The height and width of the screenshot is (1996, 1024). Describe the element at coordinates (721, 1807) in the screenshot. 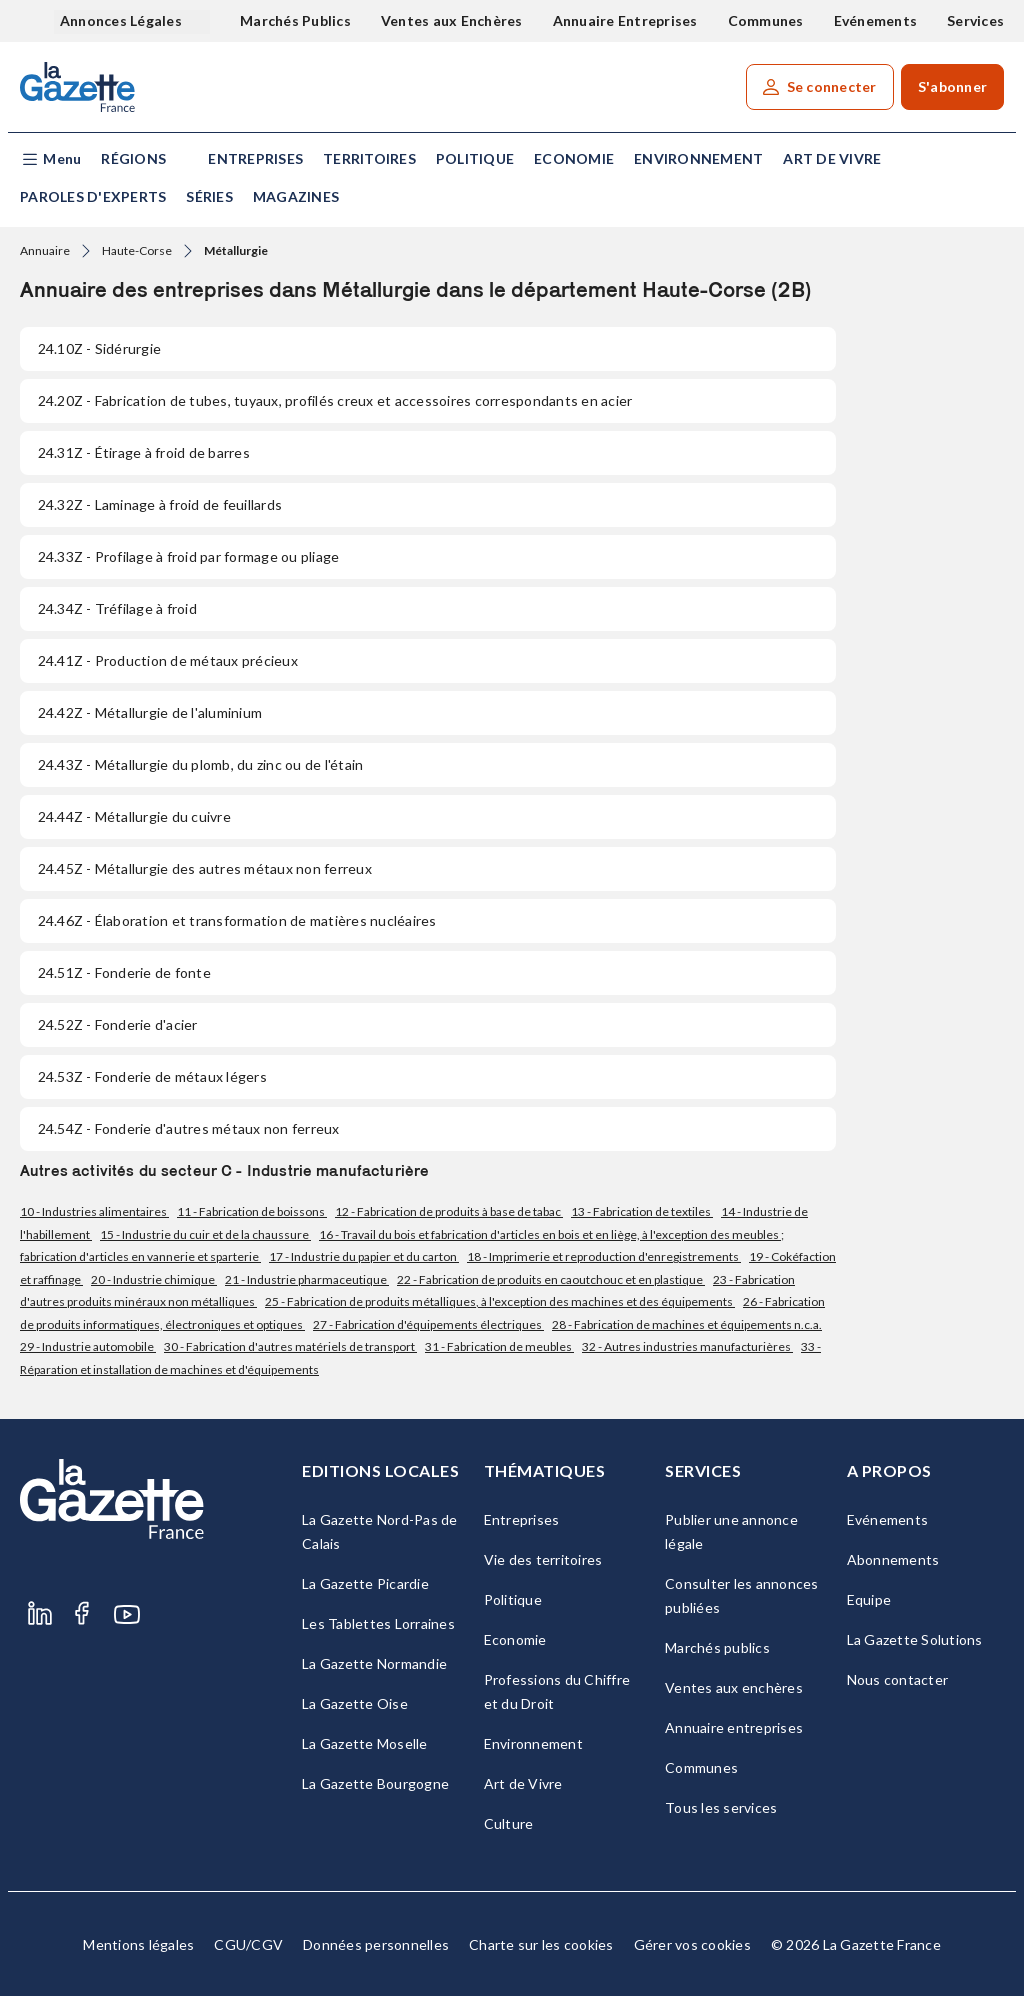

I see `Tous les services` at that location.